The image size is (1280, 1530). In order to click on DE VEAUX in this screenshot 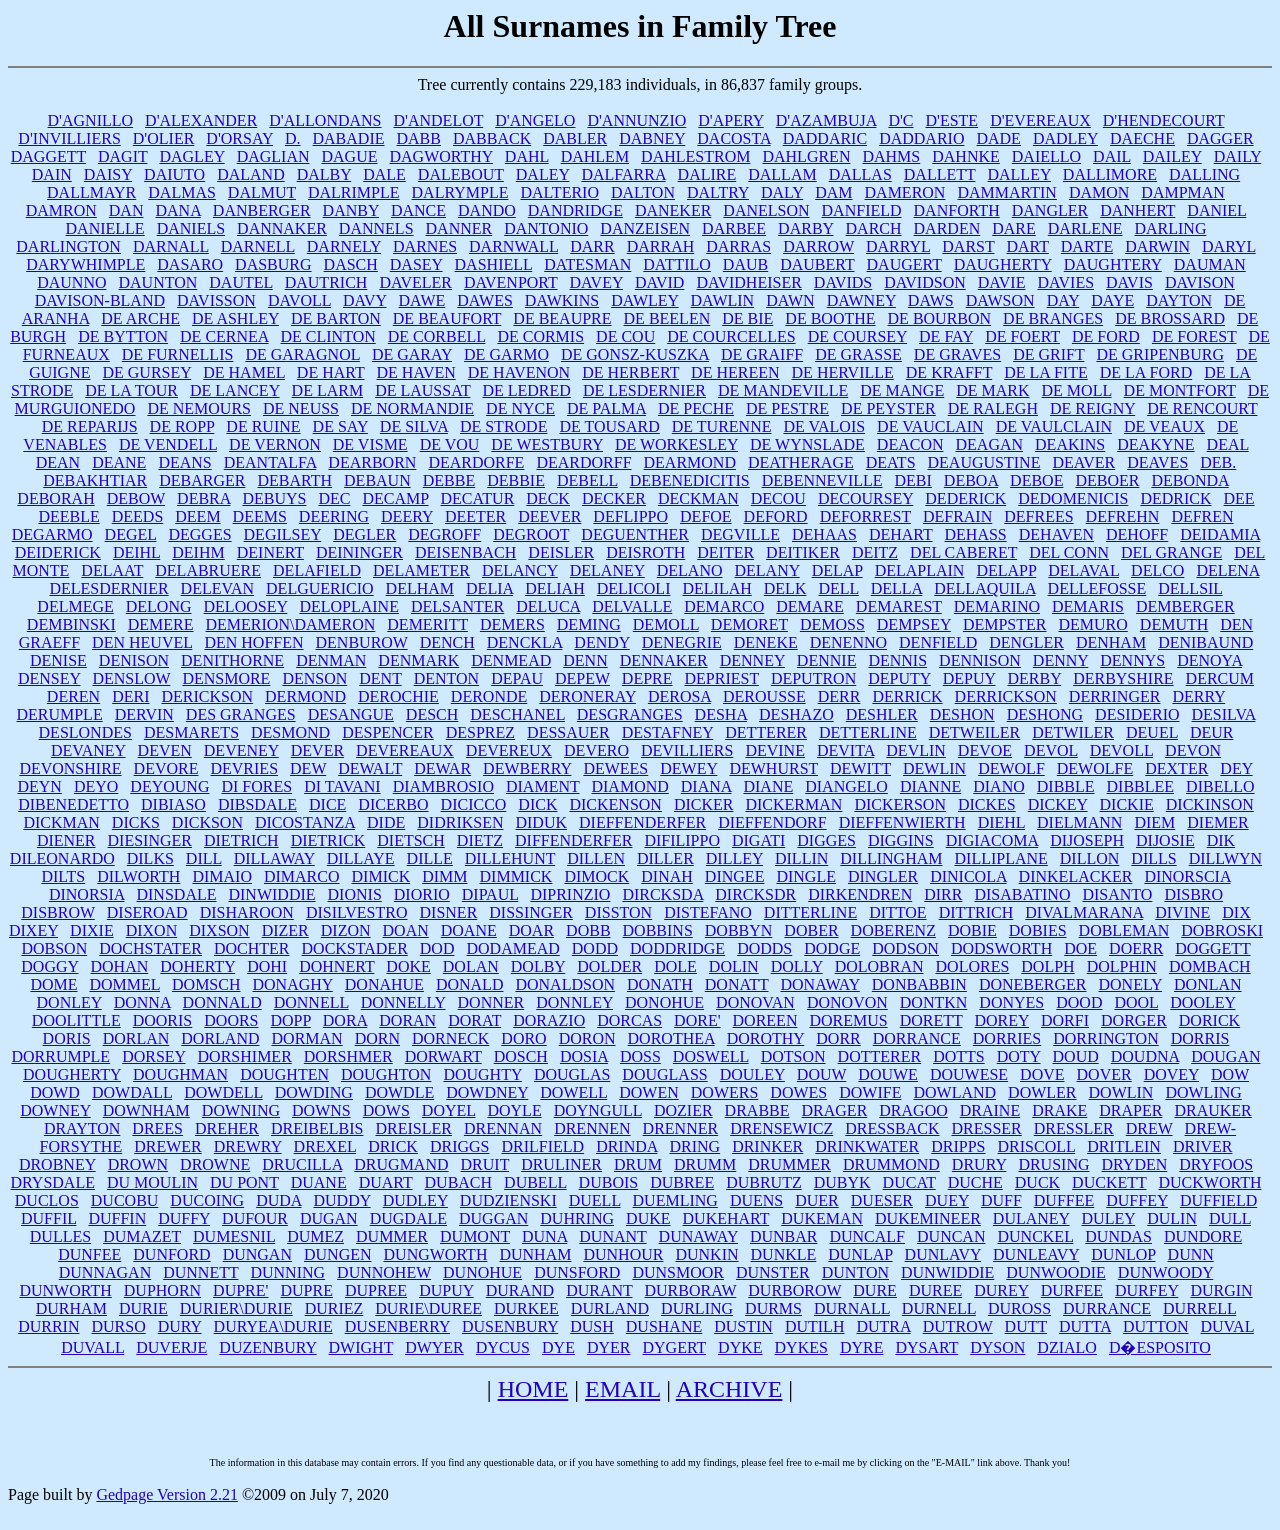, I will do `click(1164, 426)`.